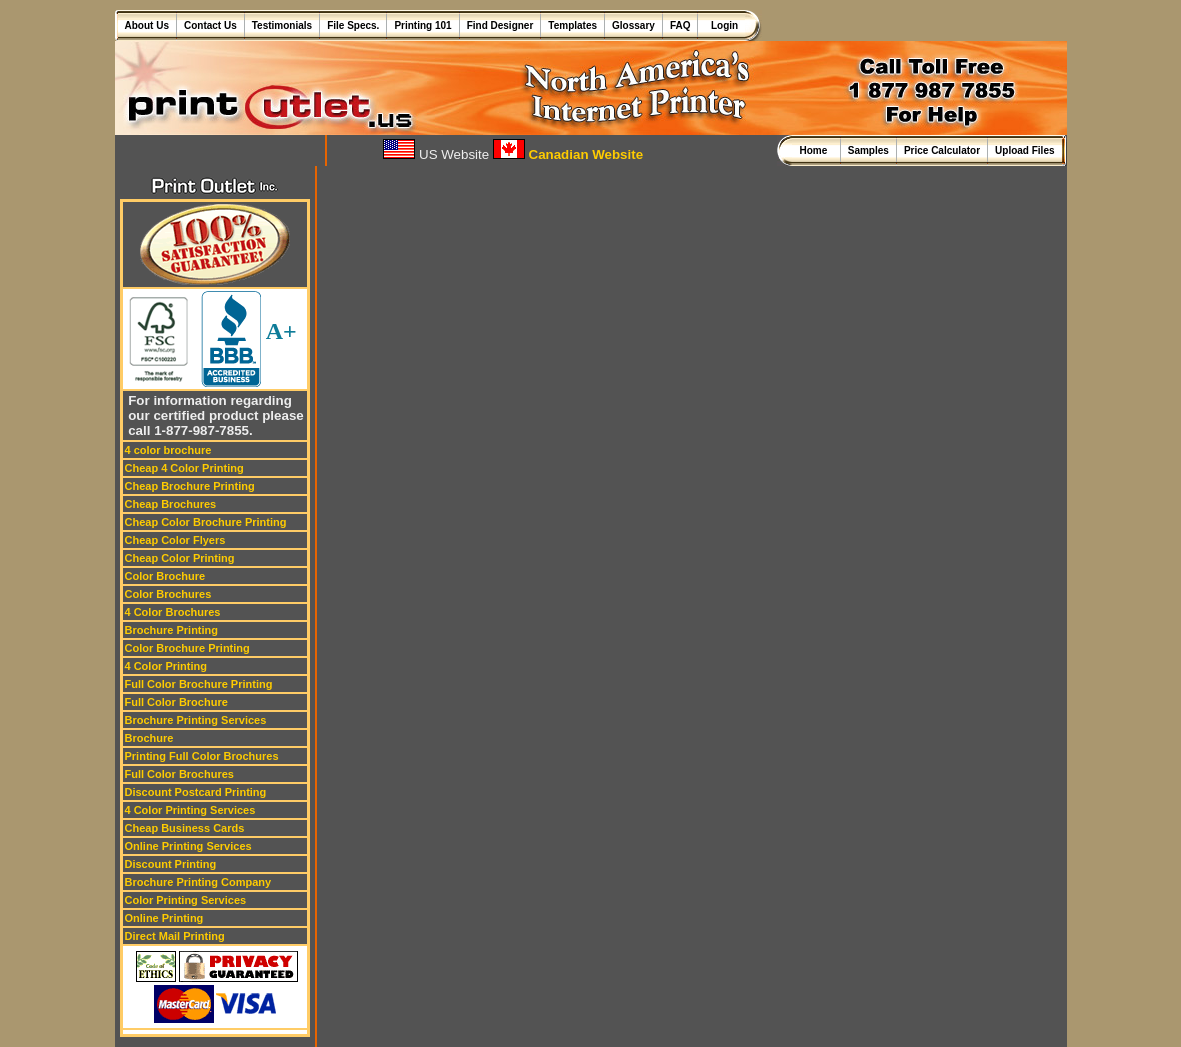 The image size is (1181, 1047). Describe the element at coordinates (202, 756) in the screenshot. I see `Printing Full Color Brochures` at that location.